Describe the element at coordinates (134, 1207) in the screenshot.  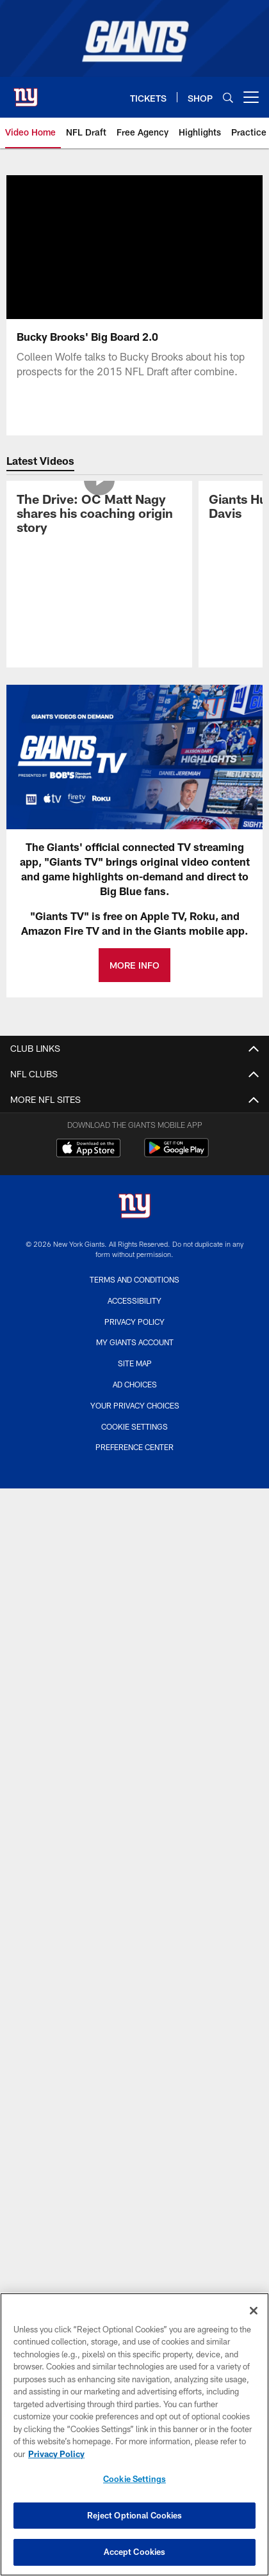
I see `[New York Giants]` at that location.